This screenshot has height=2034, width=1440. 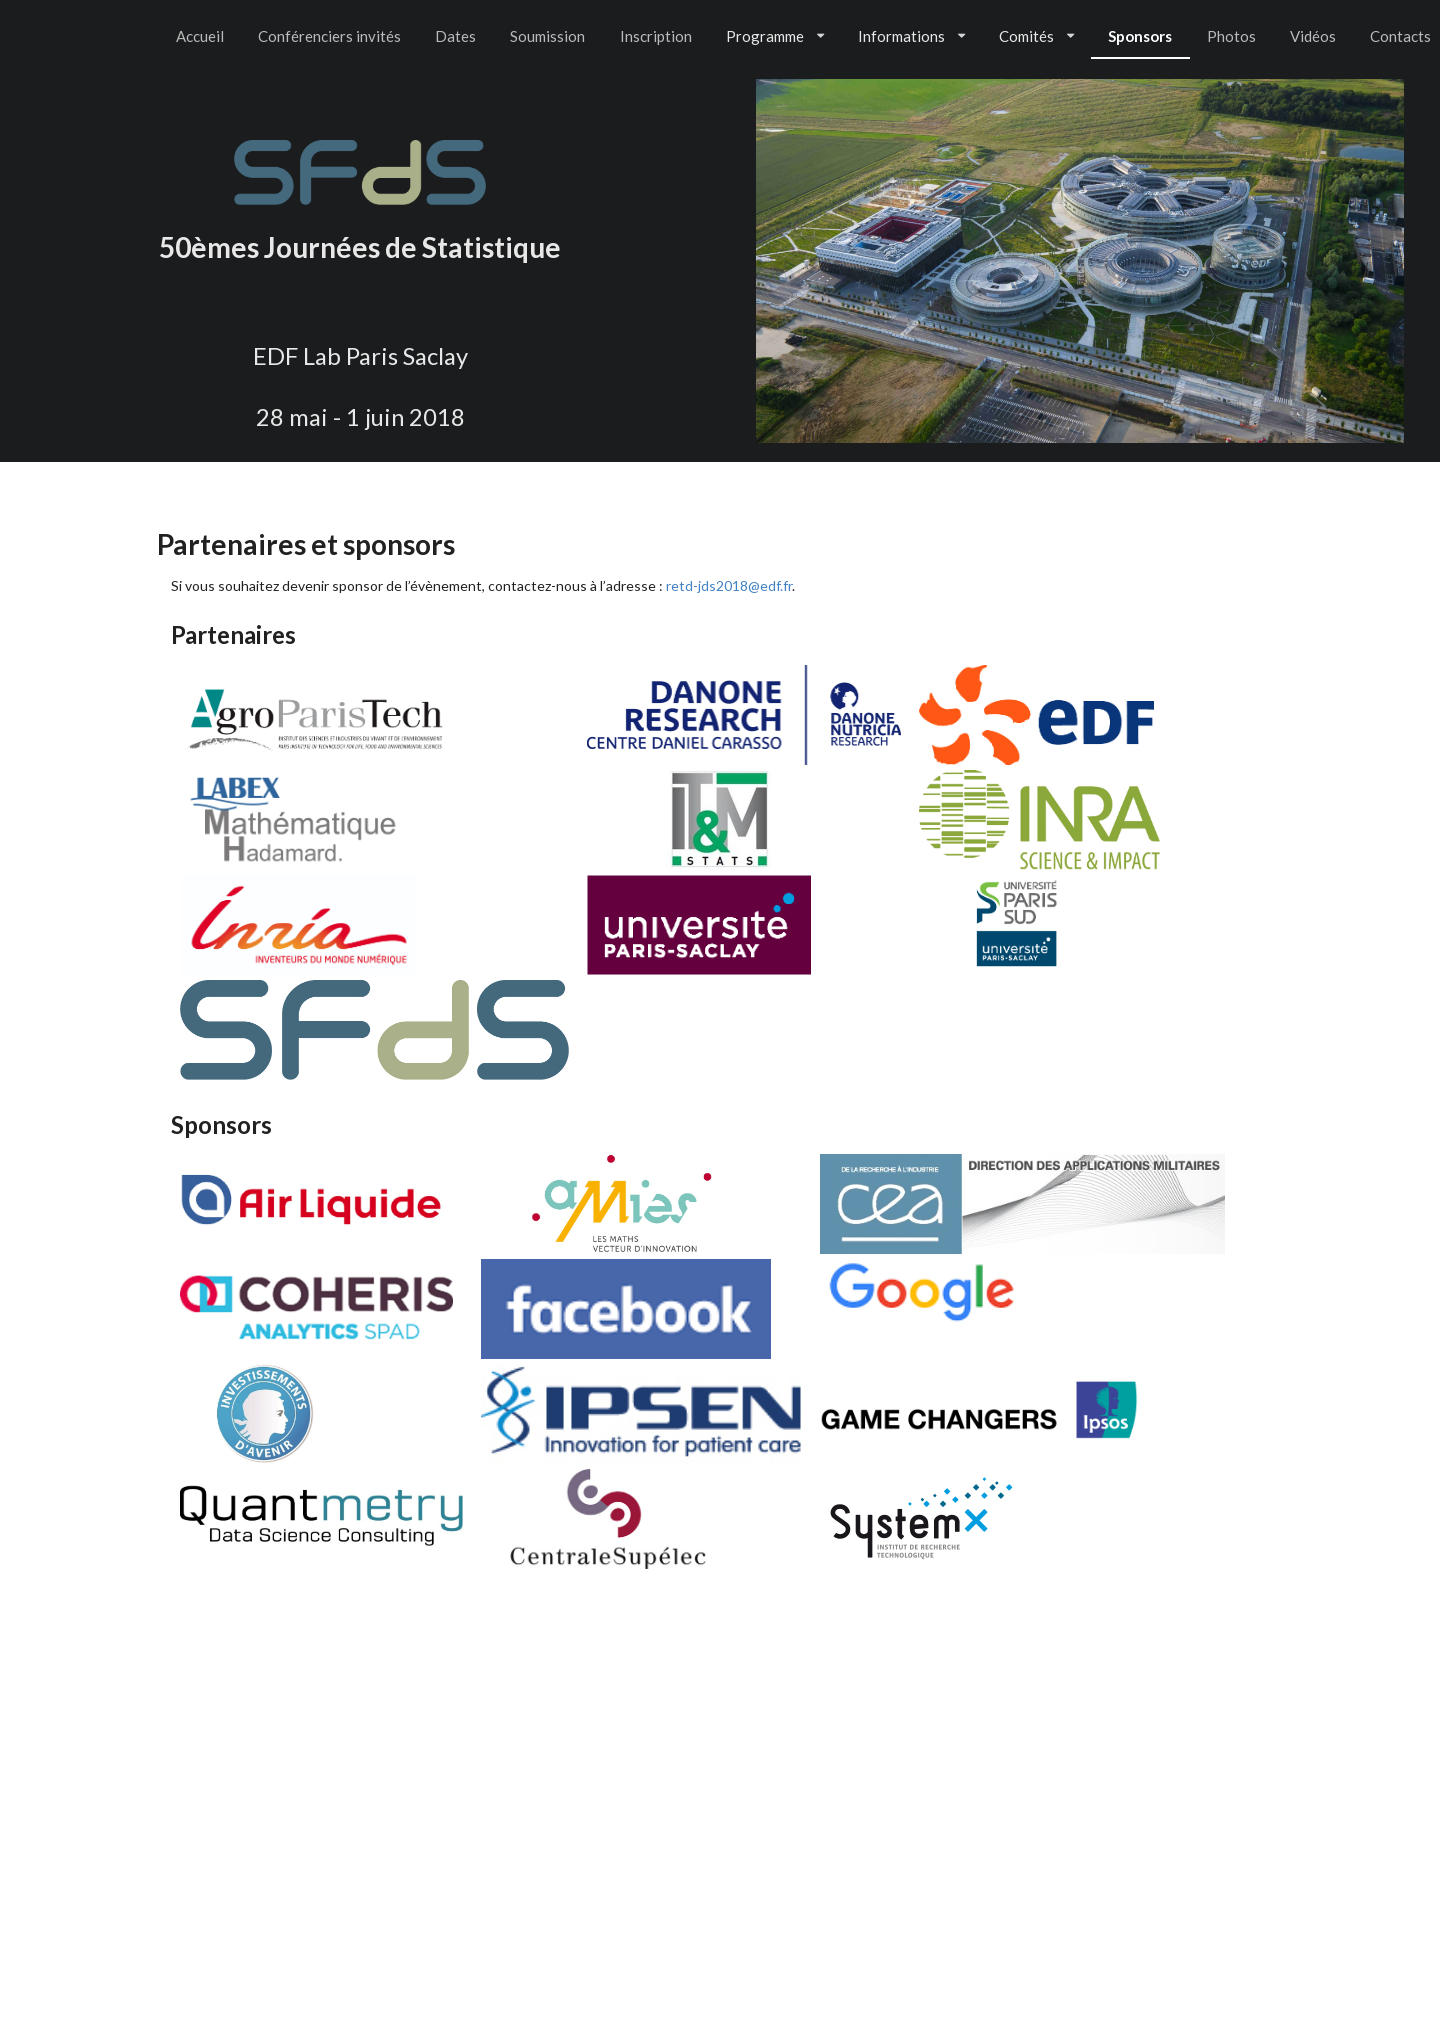 What do you see at coordinates (200, 36) in the screenshot?
I see `Accueil` at bounding box center [200, 36].